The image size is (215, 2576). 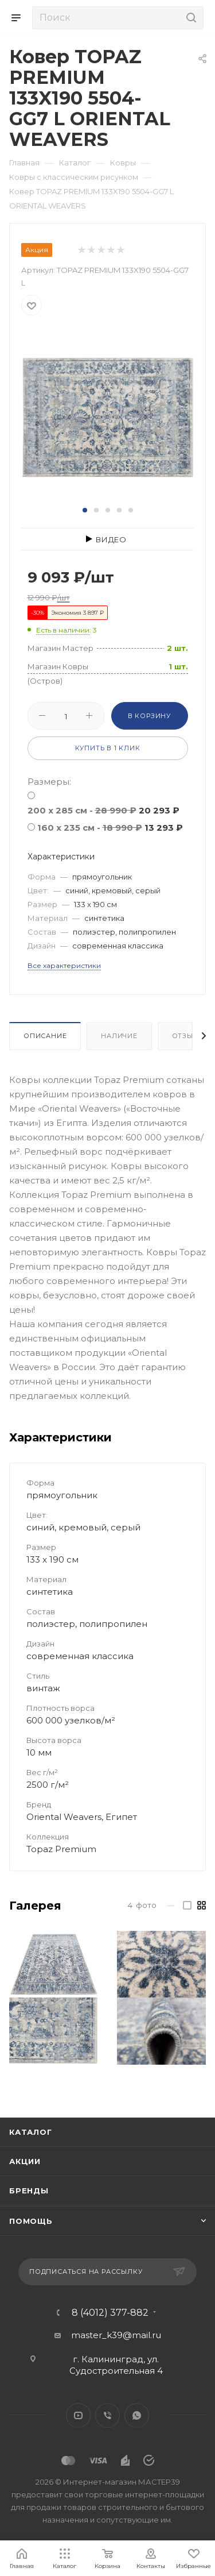 What do you see at coordinates (103, 810) in the screenshot?
I see `200 x 285 см -` at bounding box center [103, 810].